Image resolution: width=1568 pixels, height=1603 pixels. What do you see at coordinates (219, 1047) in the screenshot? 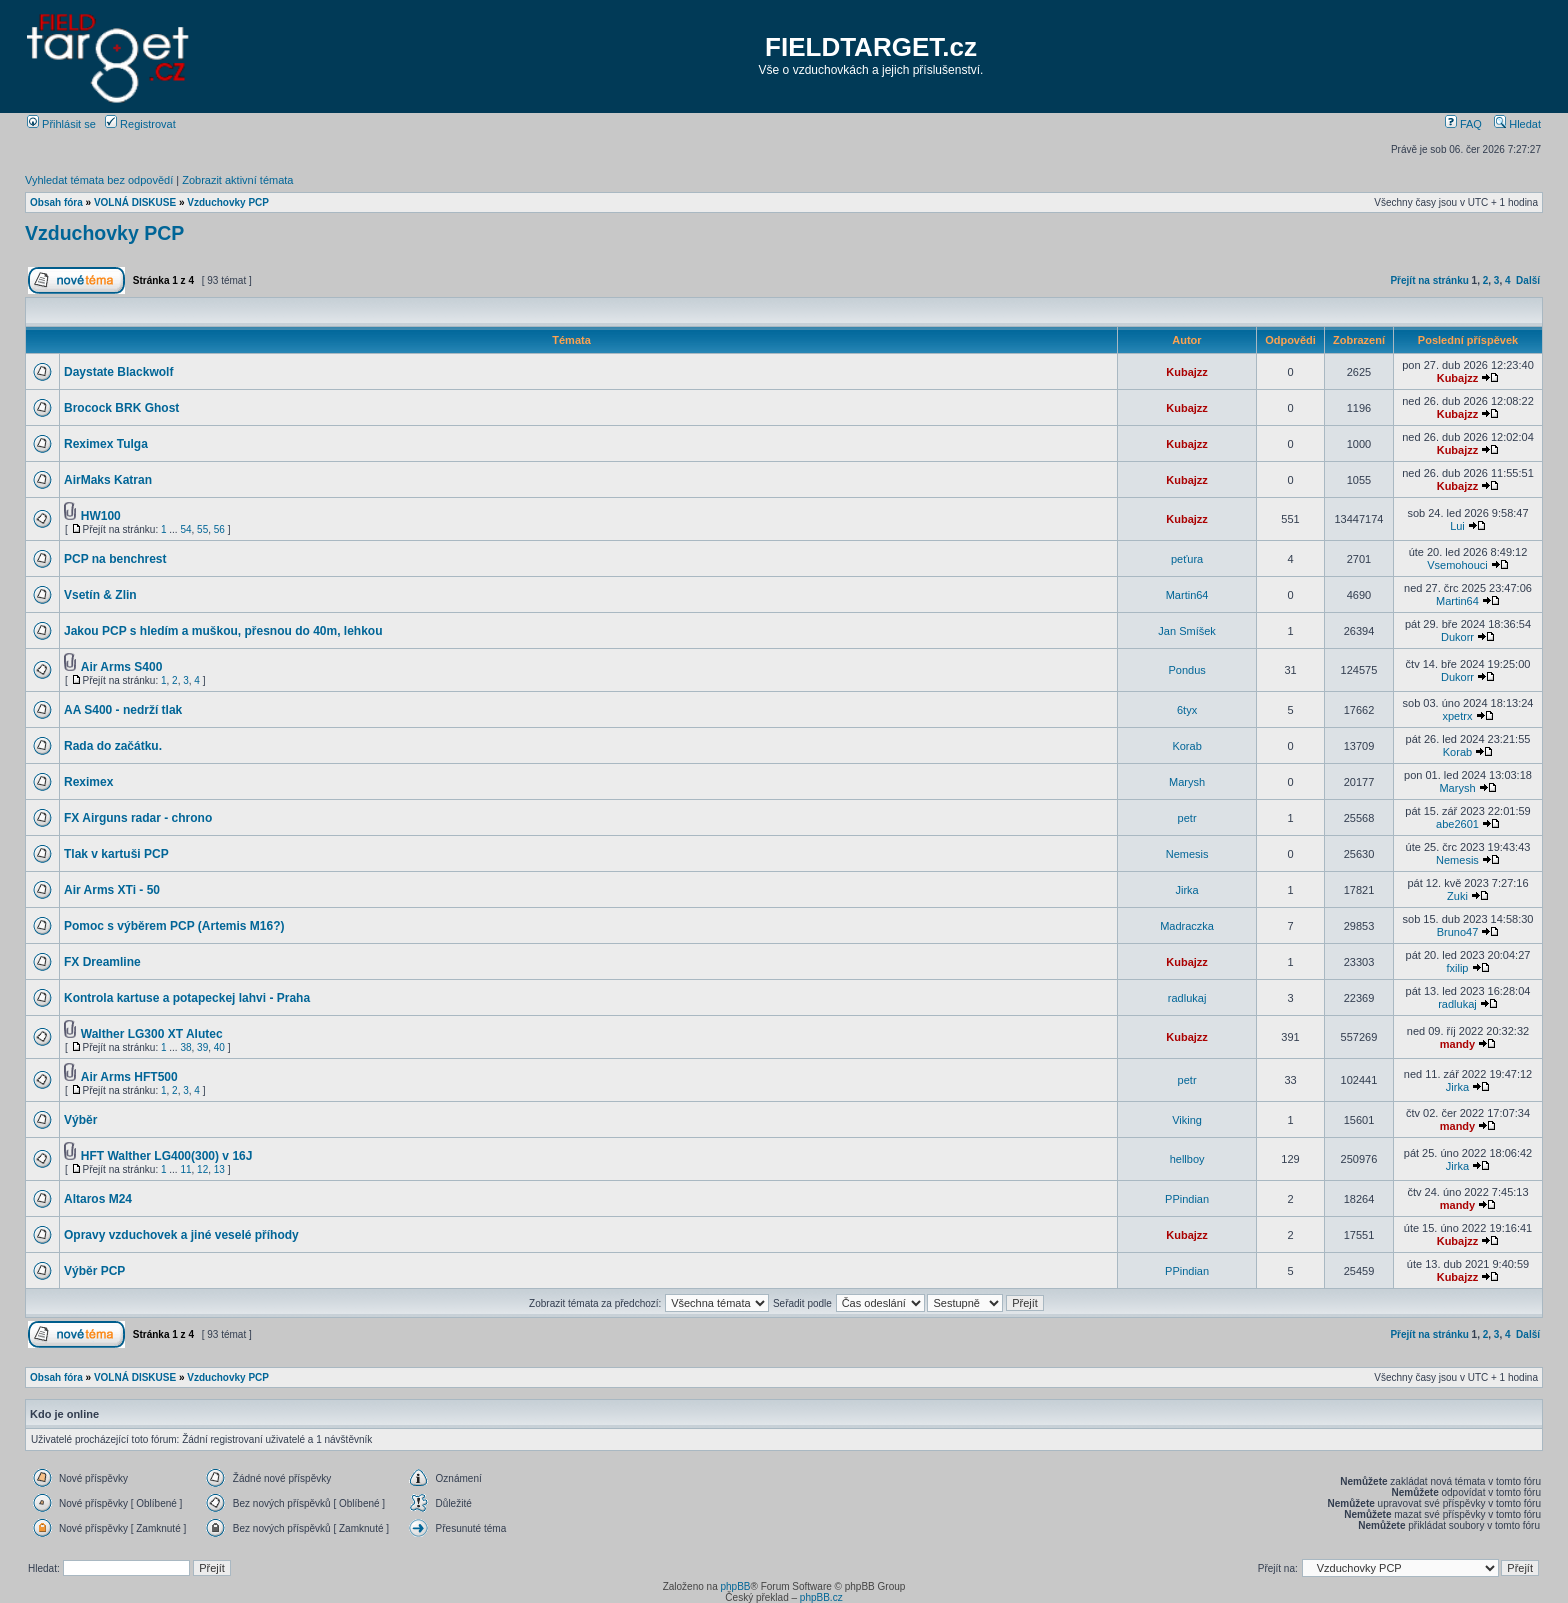
I see `40` at bounding box center [219, 1047].